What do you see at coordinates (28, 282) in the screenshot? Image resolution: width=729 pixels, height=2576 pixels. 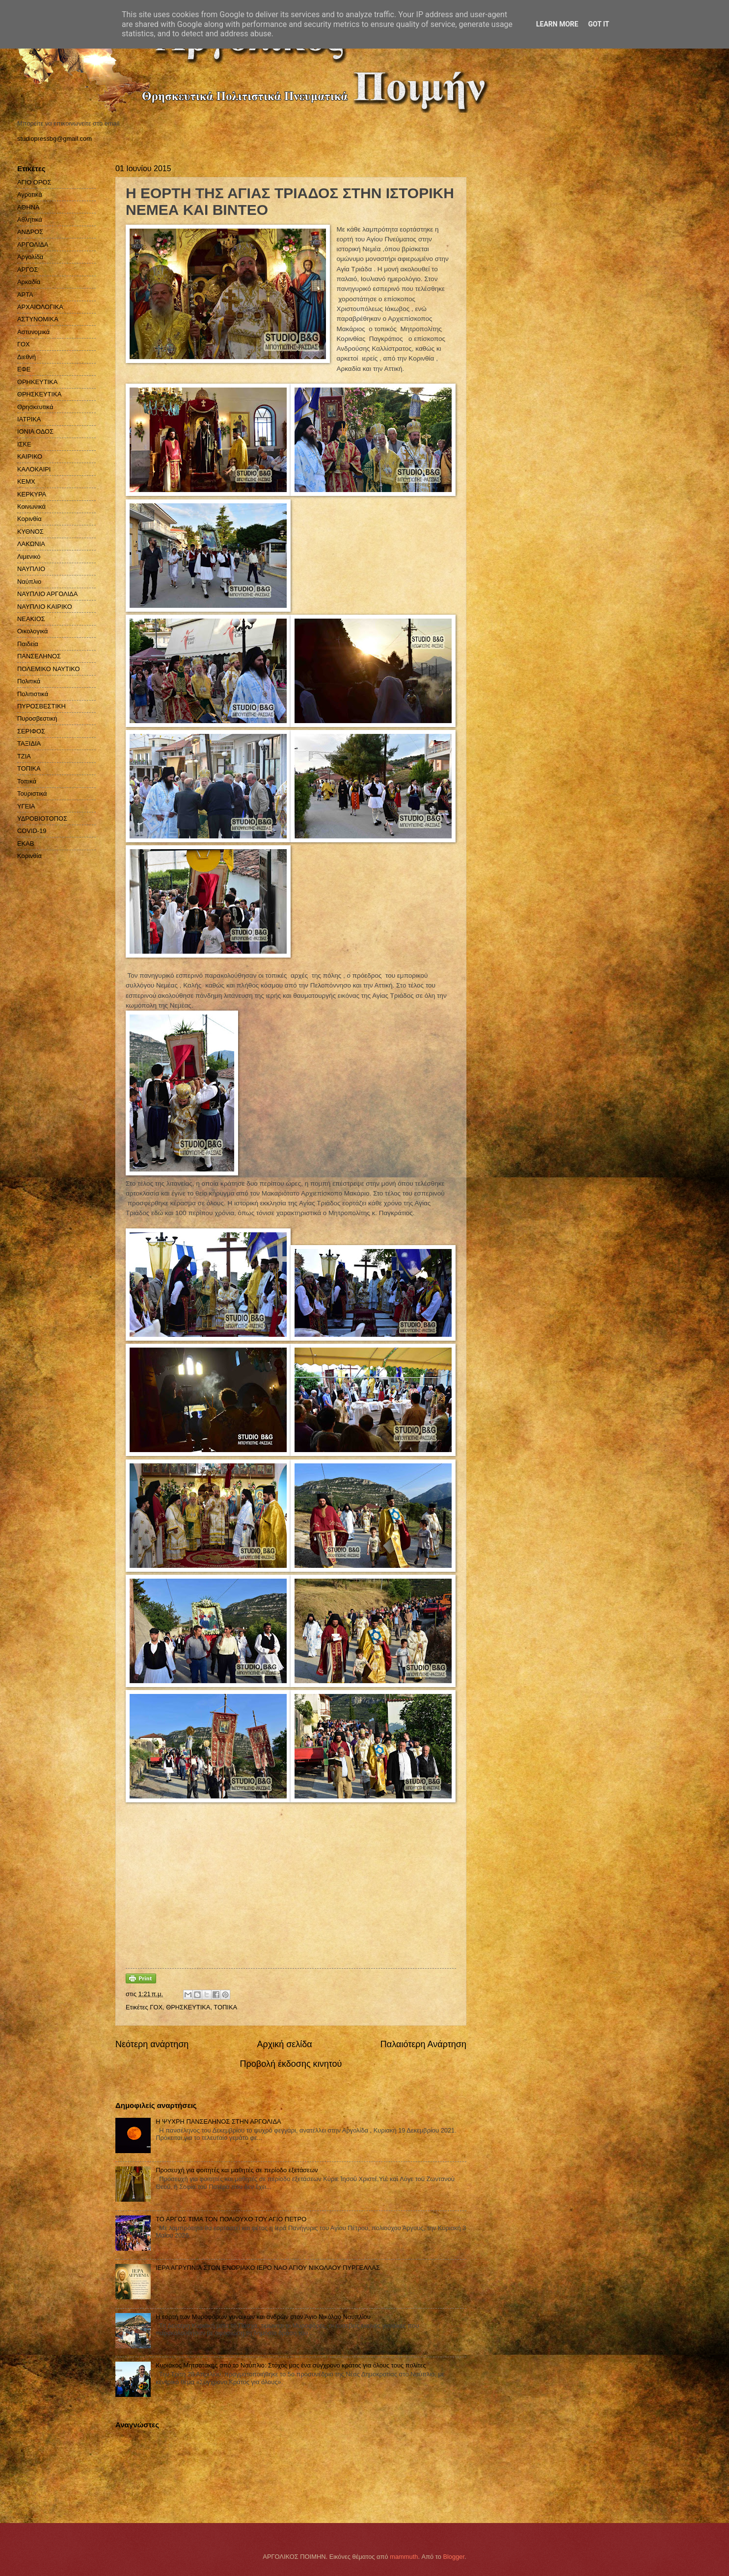 I see `Αρκαδία` at bounding box center [28, 282].